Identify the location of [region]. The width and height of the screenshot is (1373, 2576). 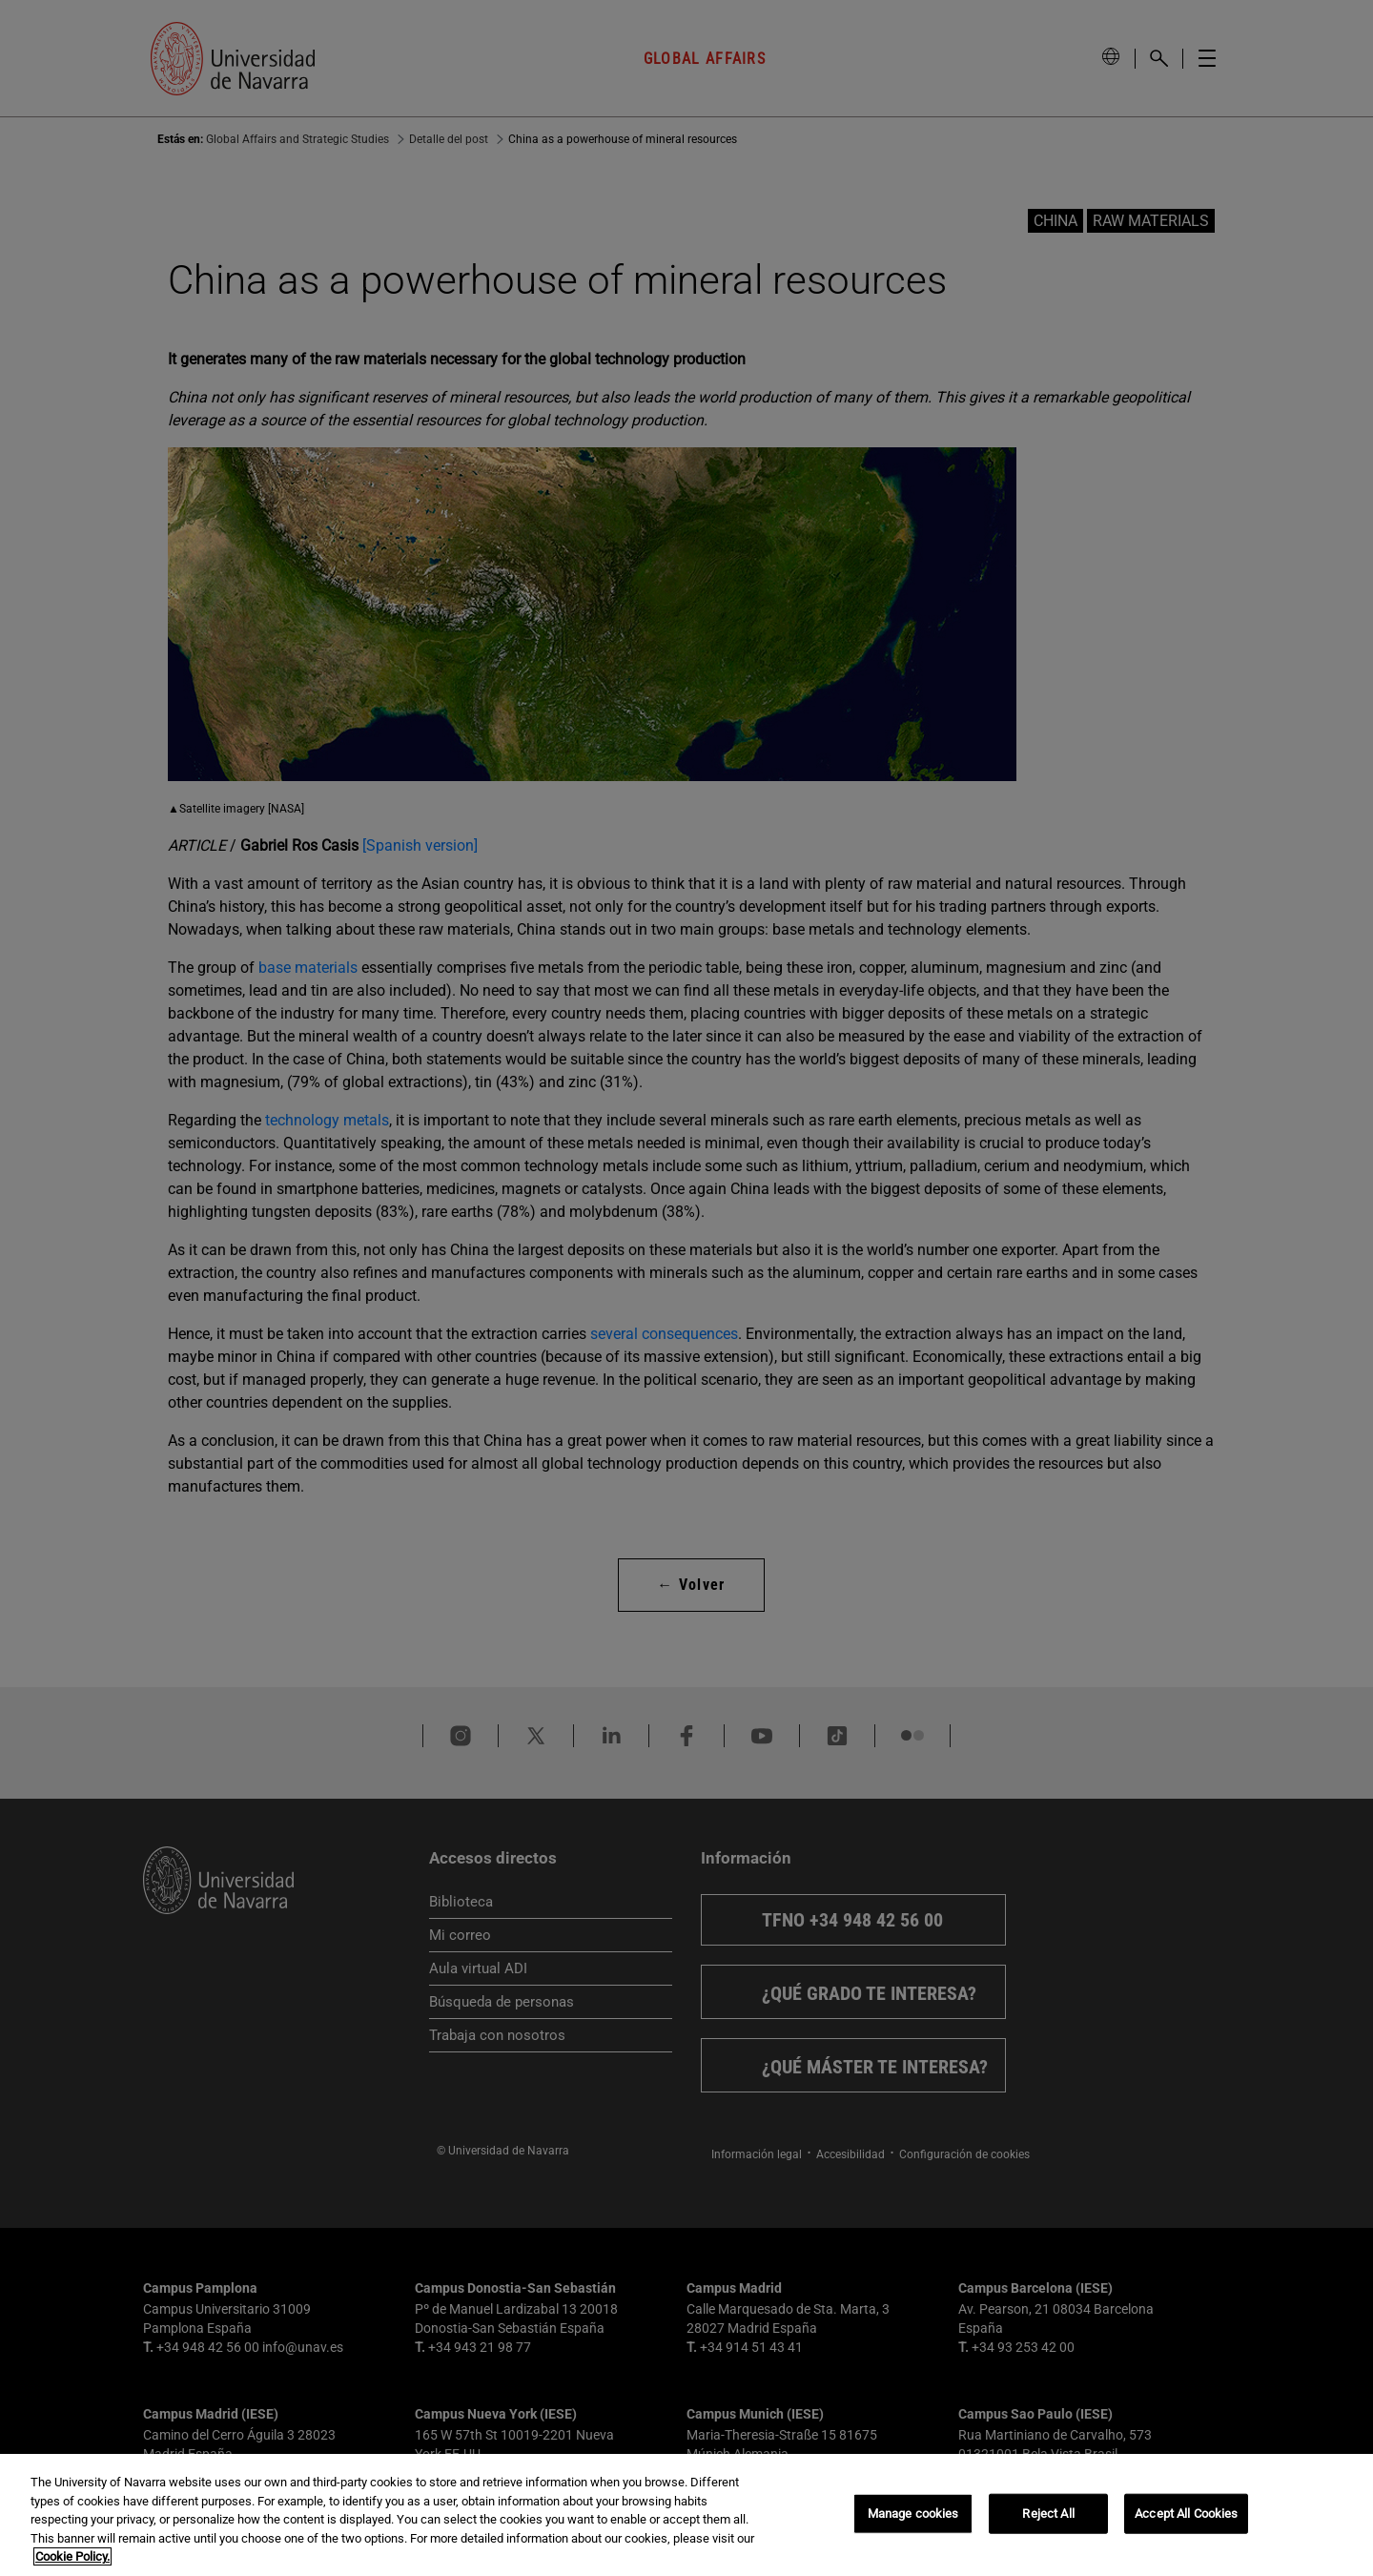
(686, 2515).